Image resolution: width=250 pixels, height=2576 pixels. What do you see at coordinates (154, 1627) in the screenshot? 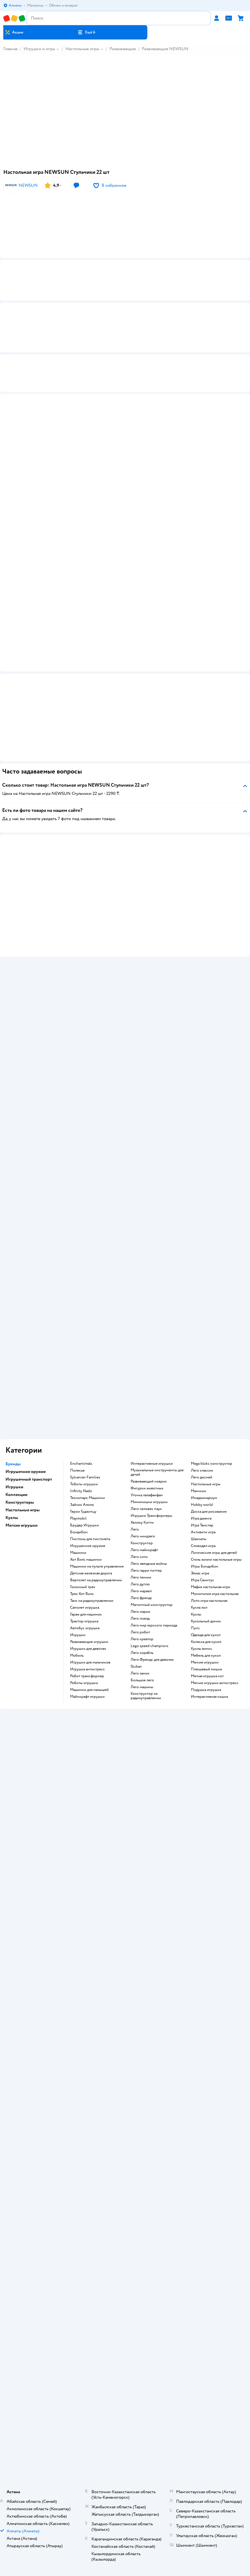
I see `Лего мир юрского периода` at bounding box center [154, 1627].